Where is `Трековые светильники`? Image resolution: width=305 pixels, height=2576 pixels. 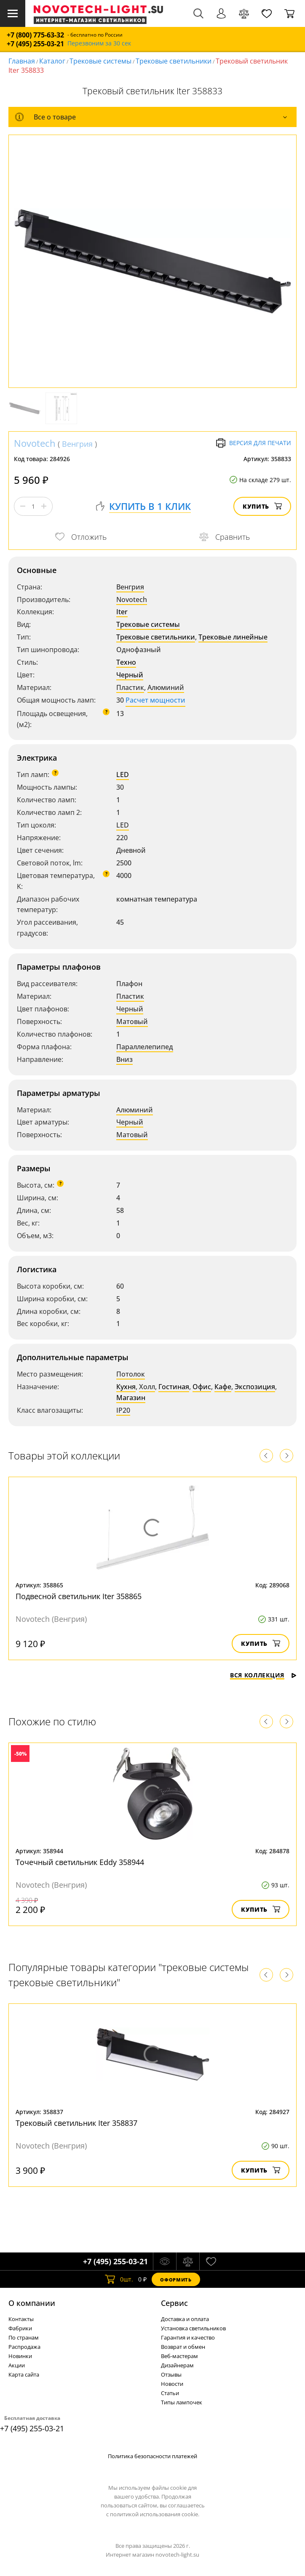
Трековые светильники is located at coordinates (173, 61).